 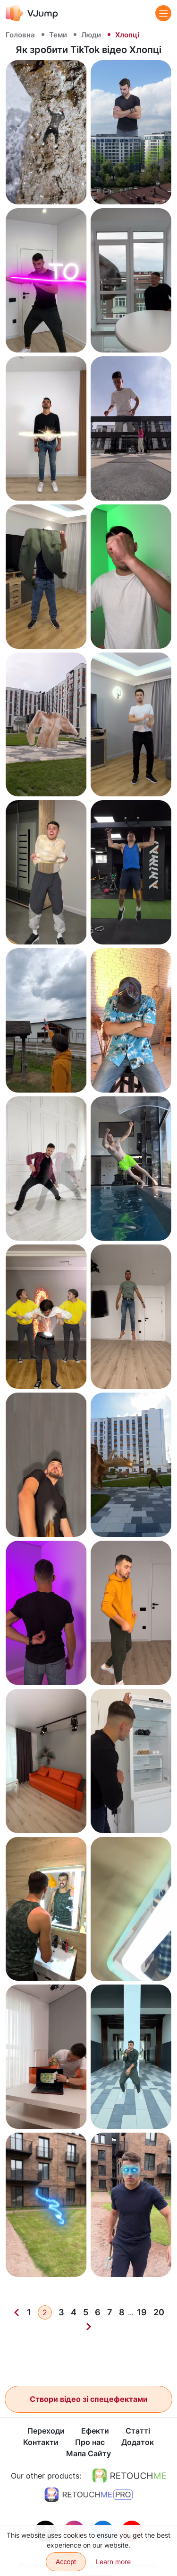 What do you see at coordinates (158, 2312) in the screenshot?
I see `20` at bounding box center [158, 2312].